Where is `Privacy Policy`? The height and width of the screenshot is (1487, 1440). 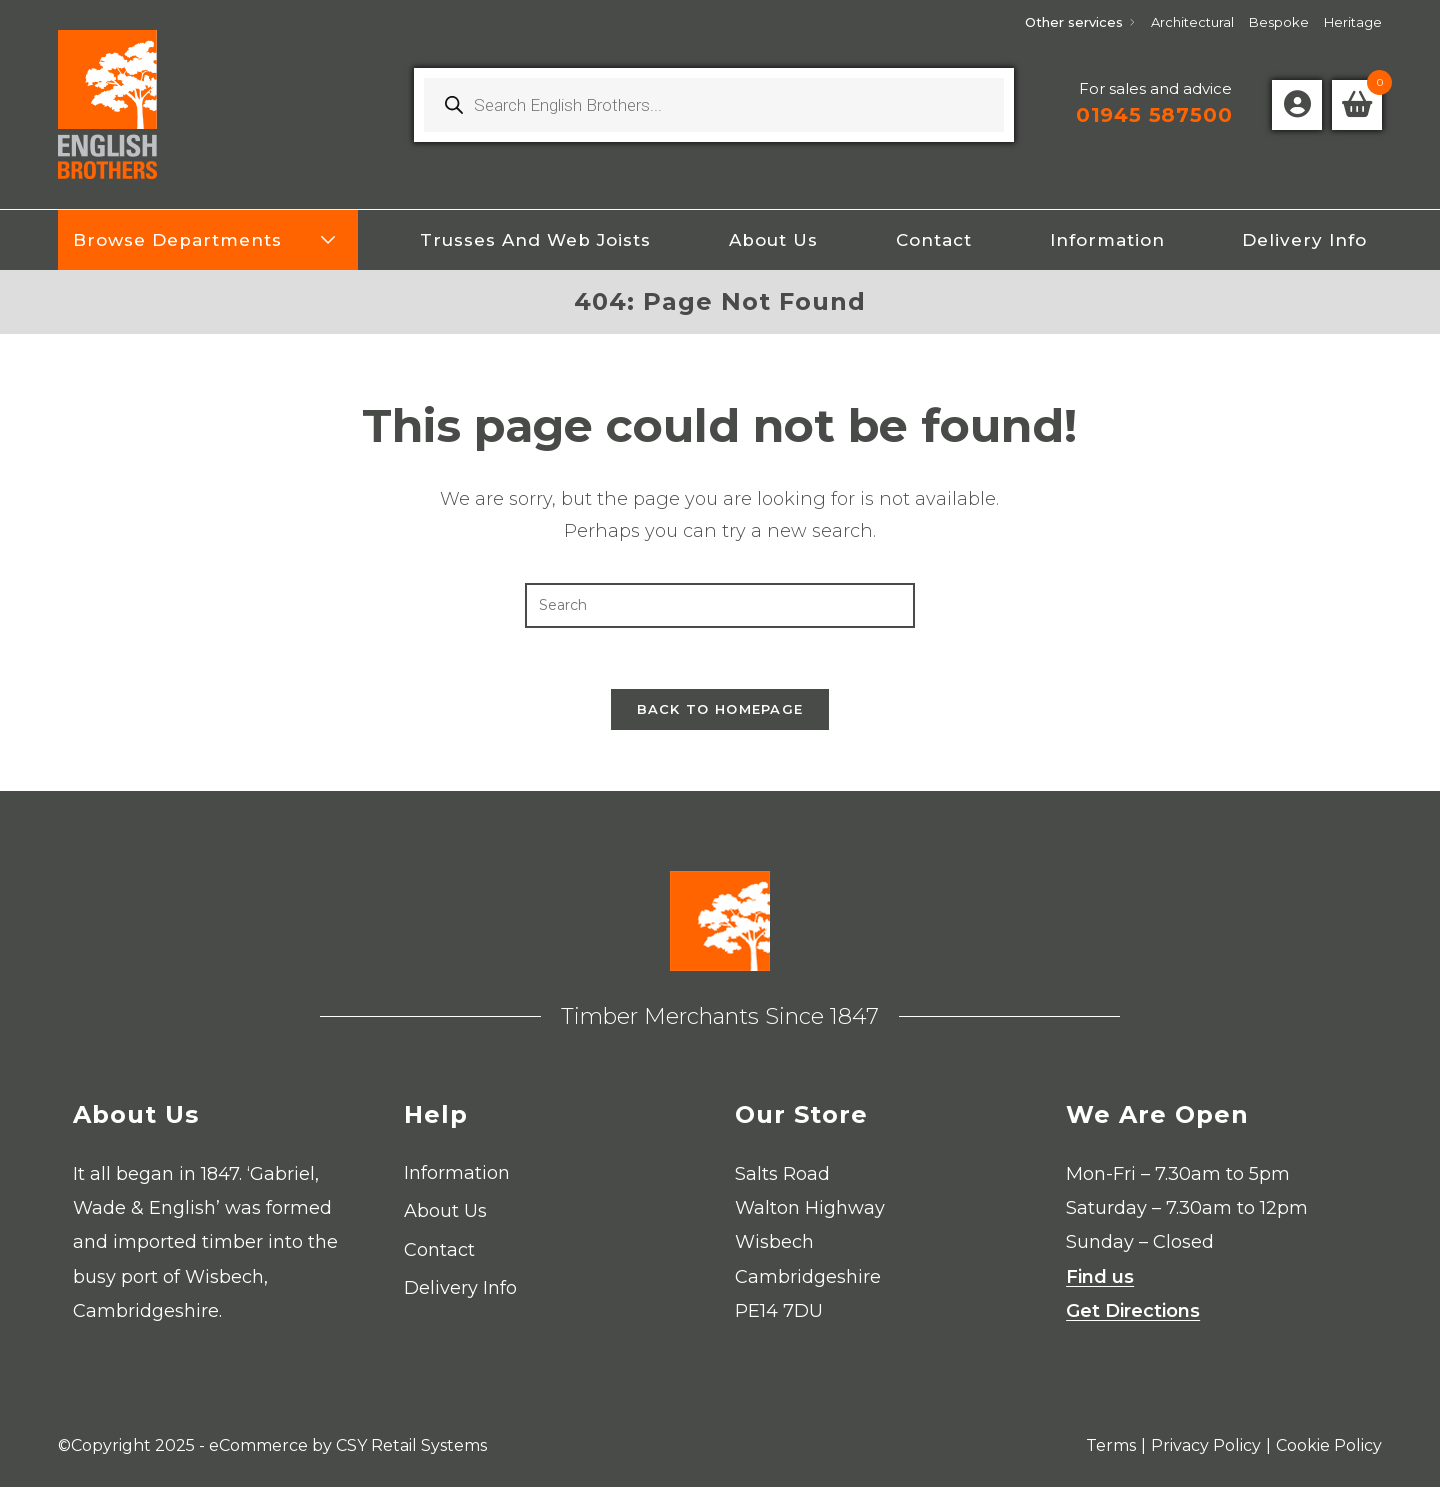 Privacy Policy is located at coordinates (1206, 1445).